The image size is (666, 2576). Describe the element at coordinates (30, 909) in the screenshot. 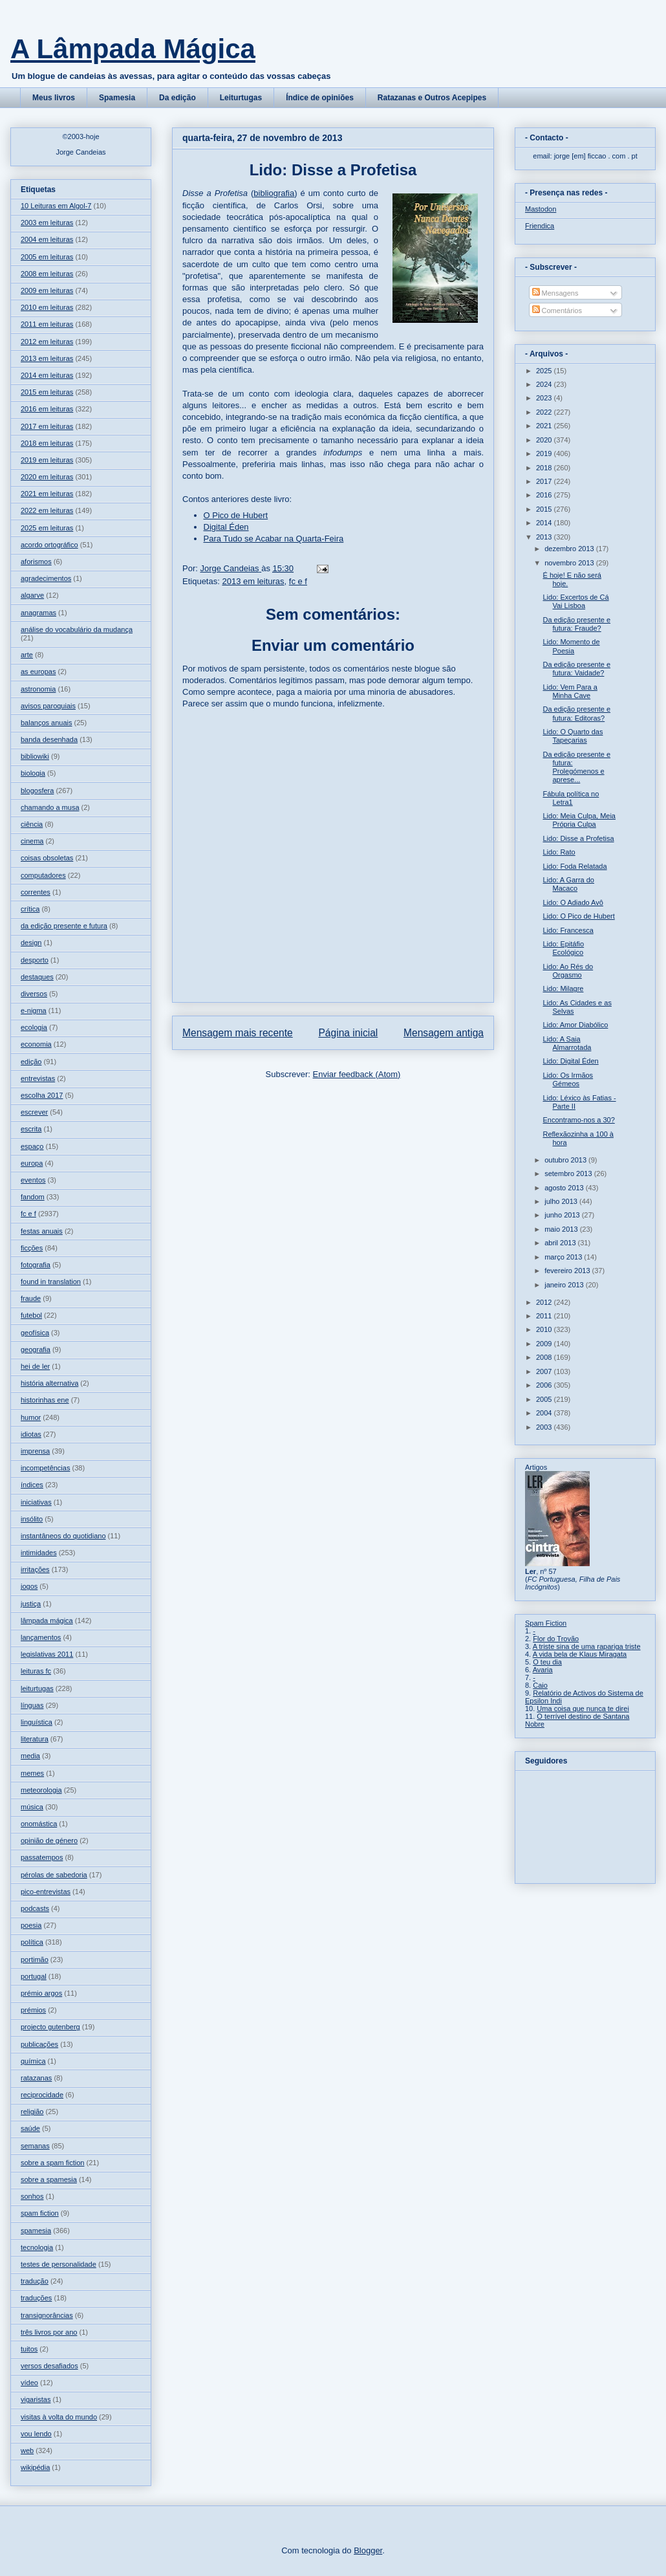

I see `crítica` at that location.